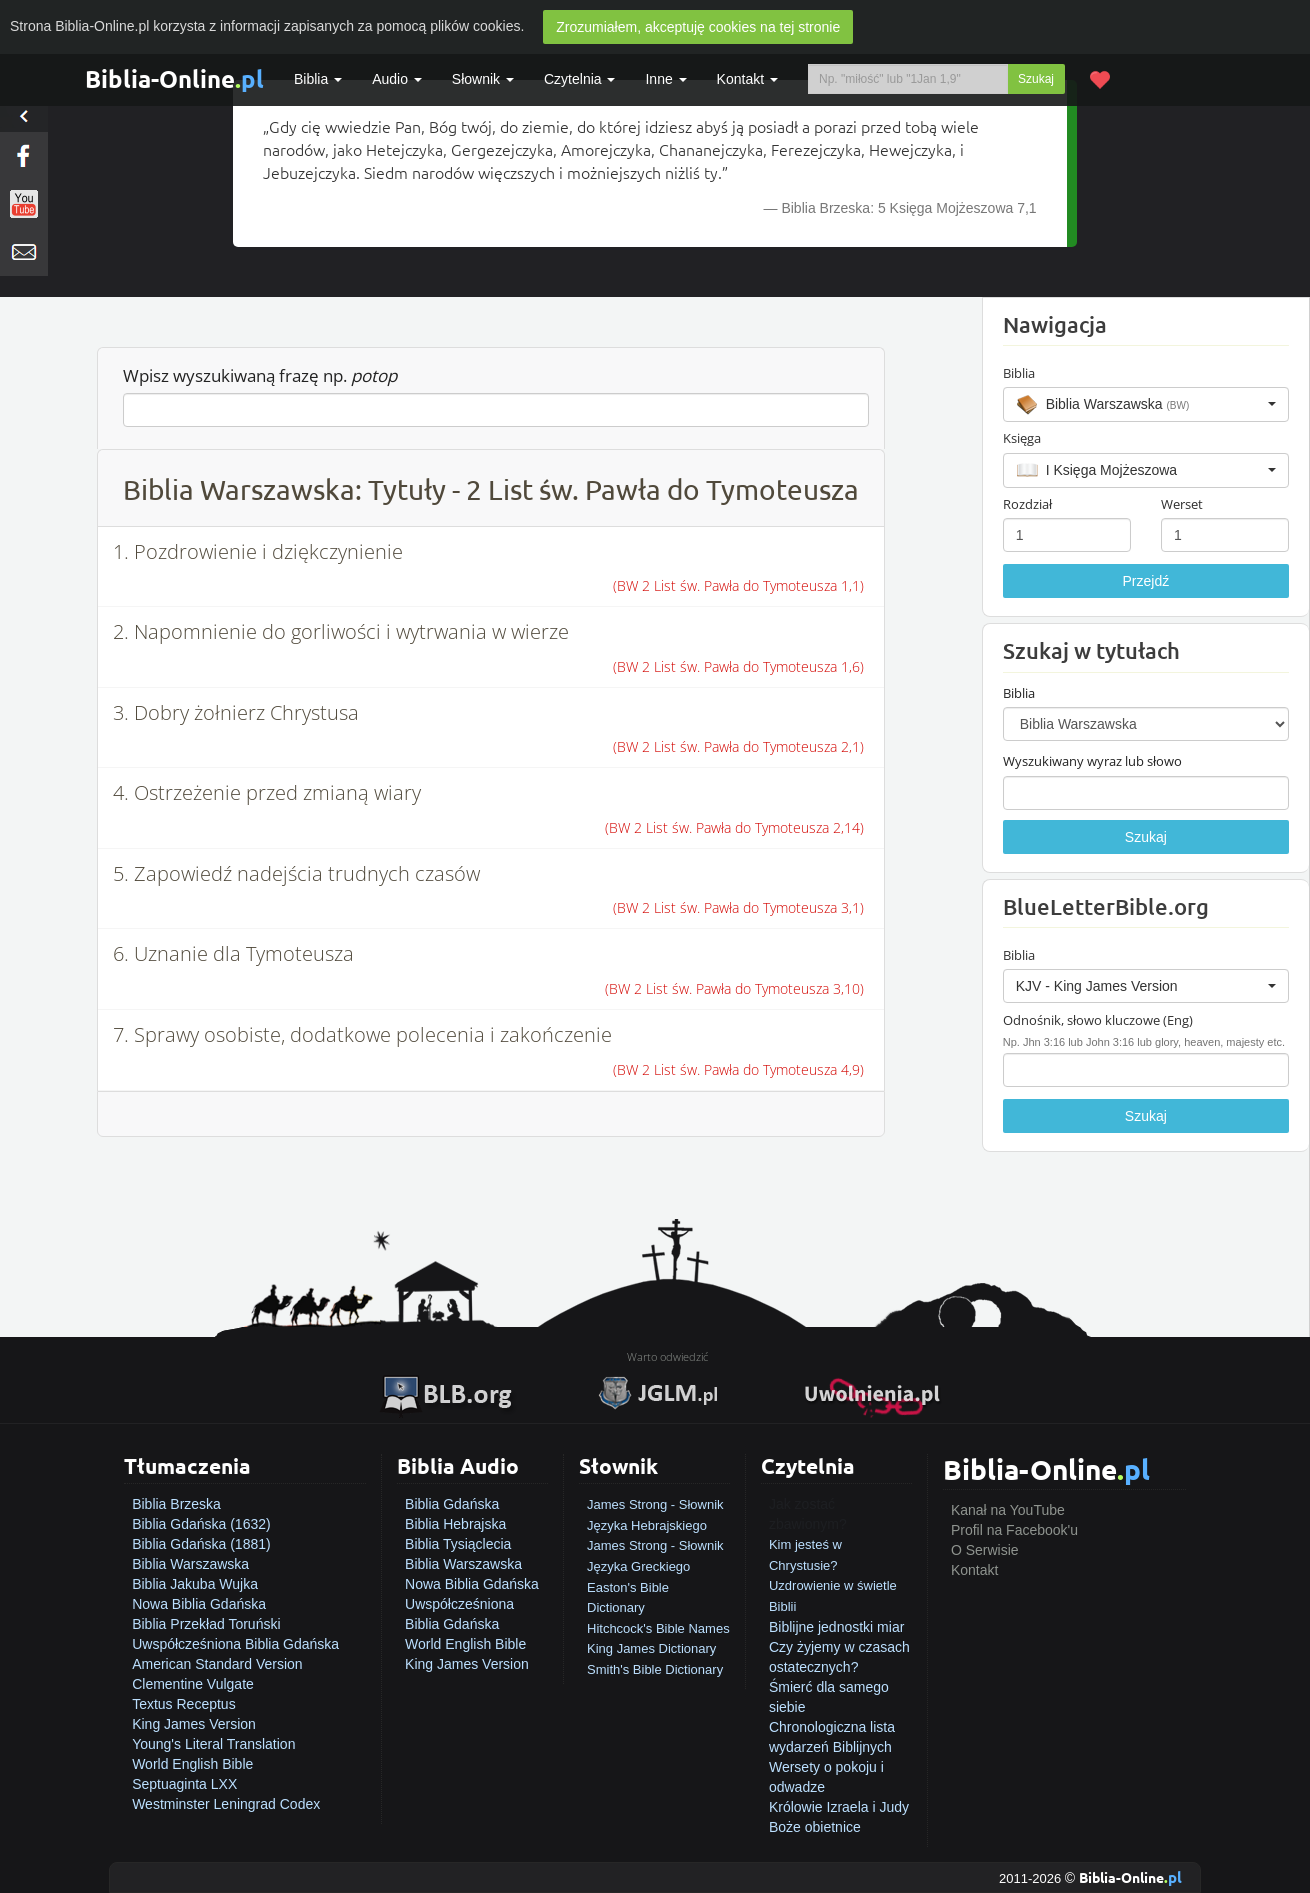  I want to click on Biblia Gdańska (1632), so click(201, 1524).